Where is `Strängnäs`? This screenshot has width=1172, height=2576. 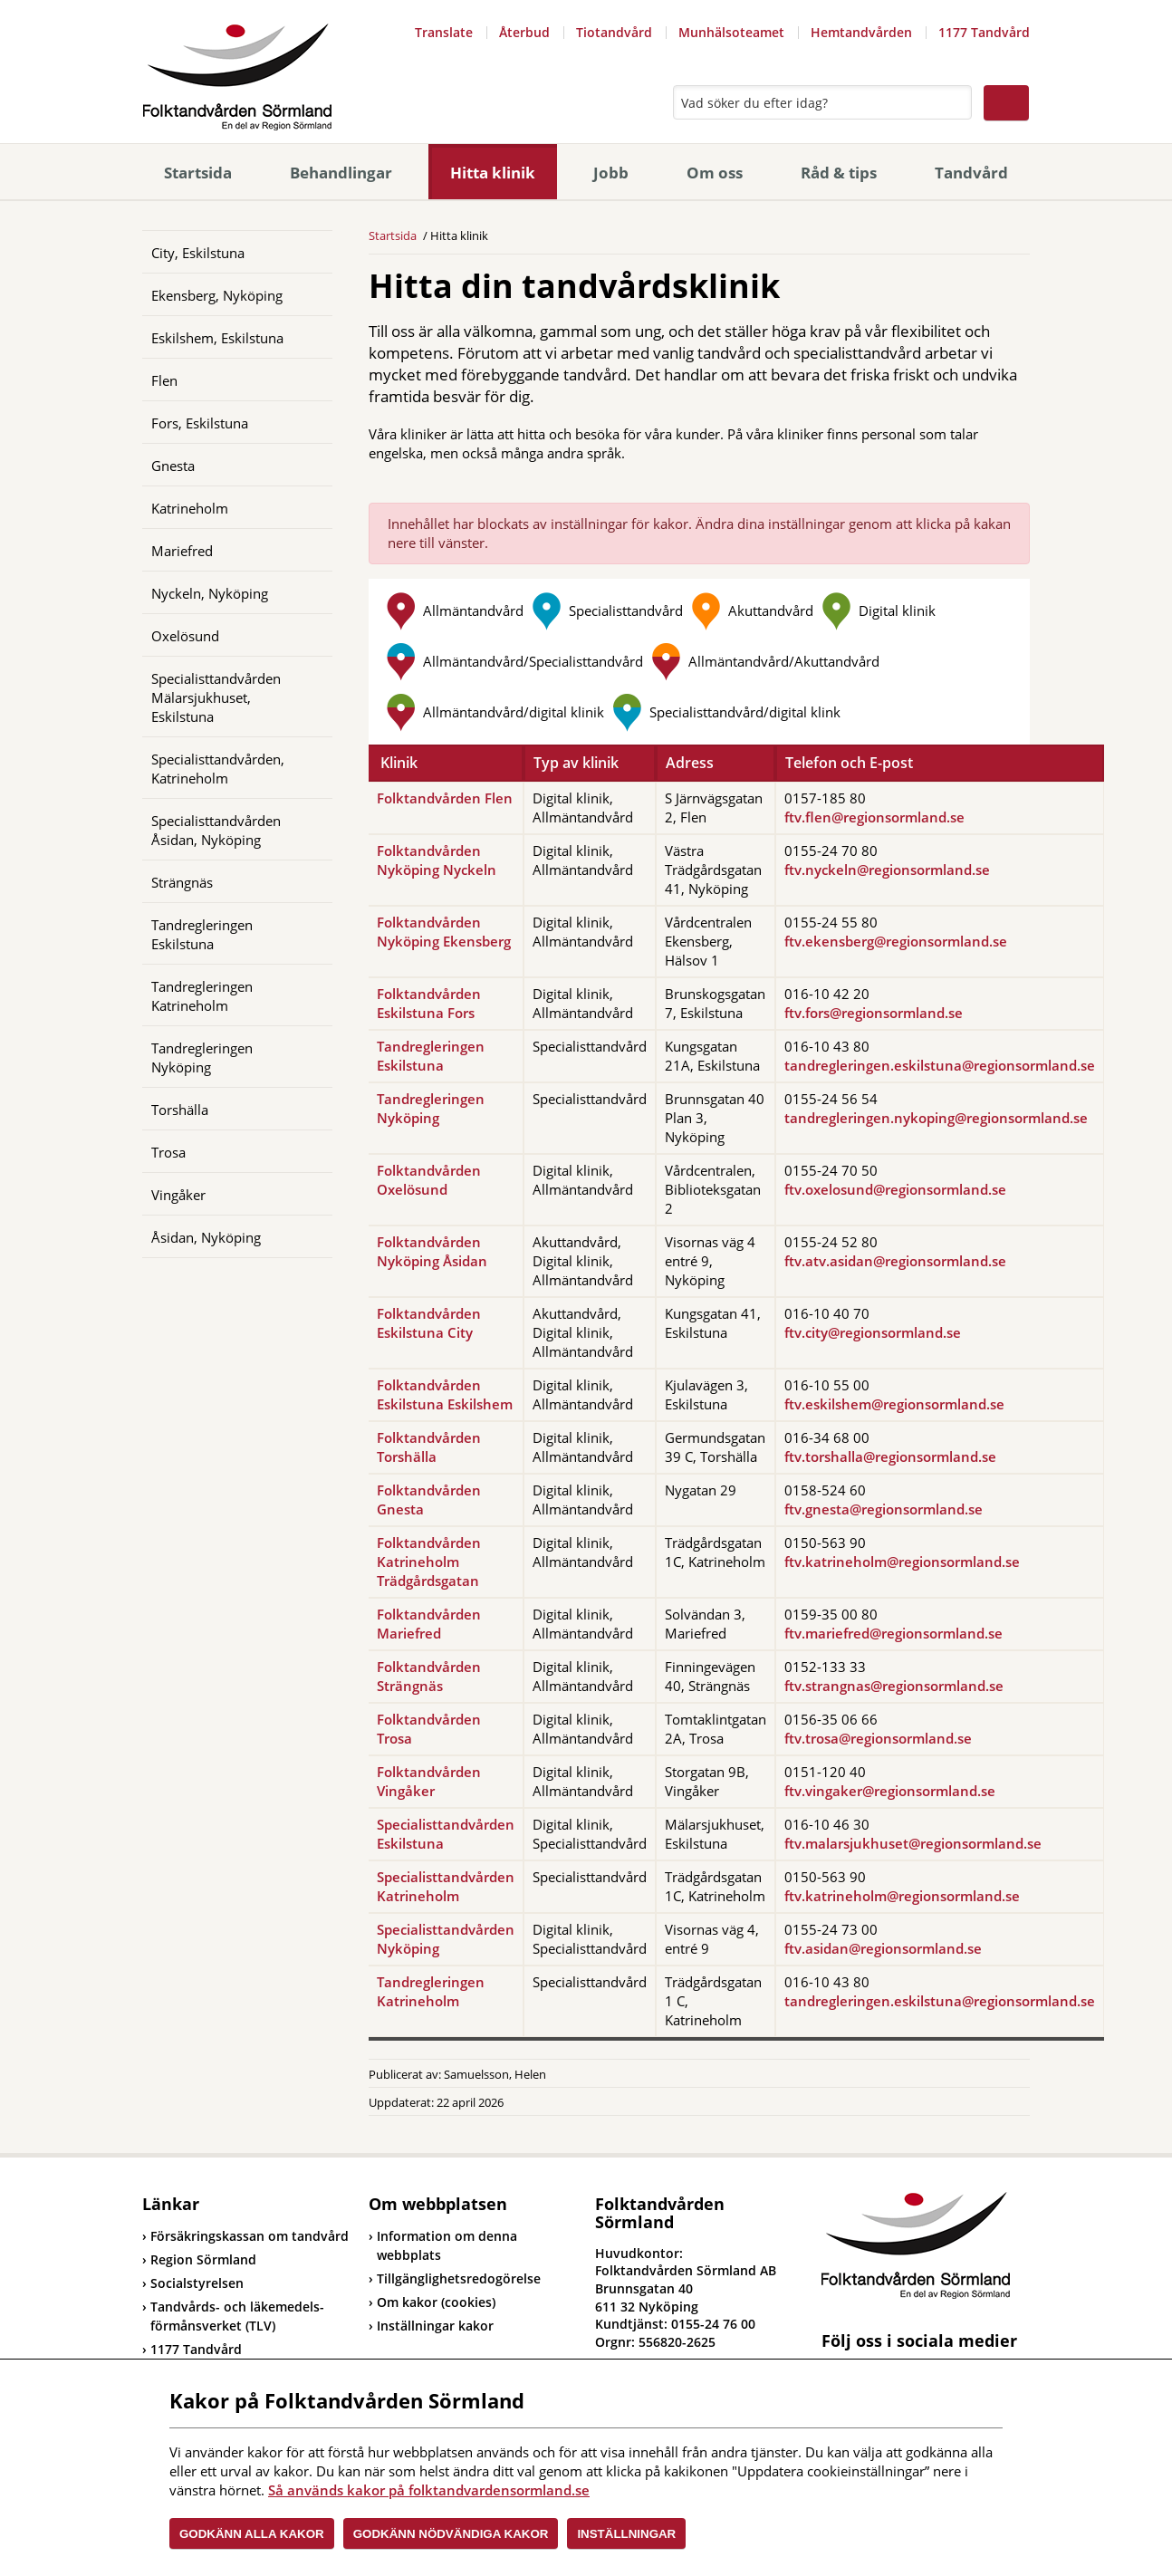 Strängnäs is located at coordinates (182, 882).